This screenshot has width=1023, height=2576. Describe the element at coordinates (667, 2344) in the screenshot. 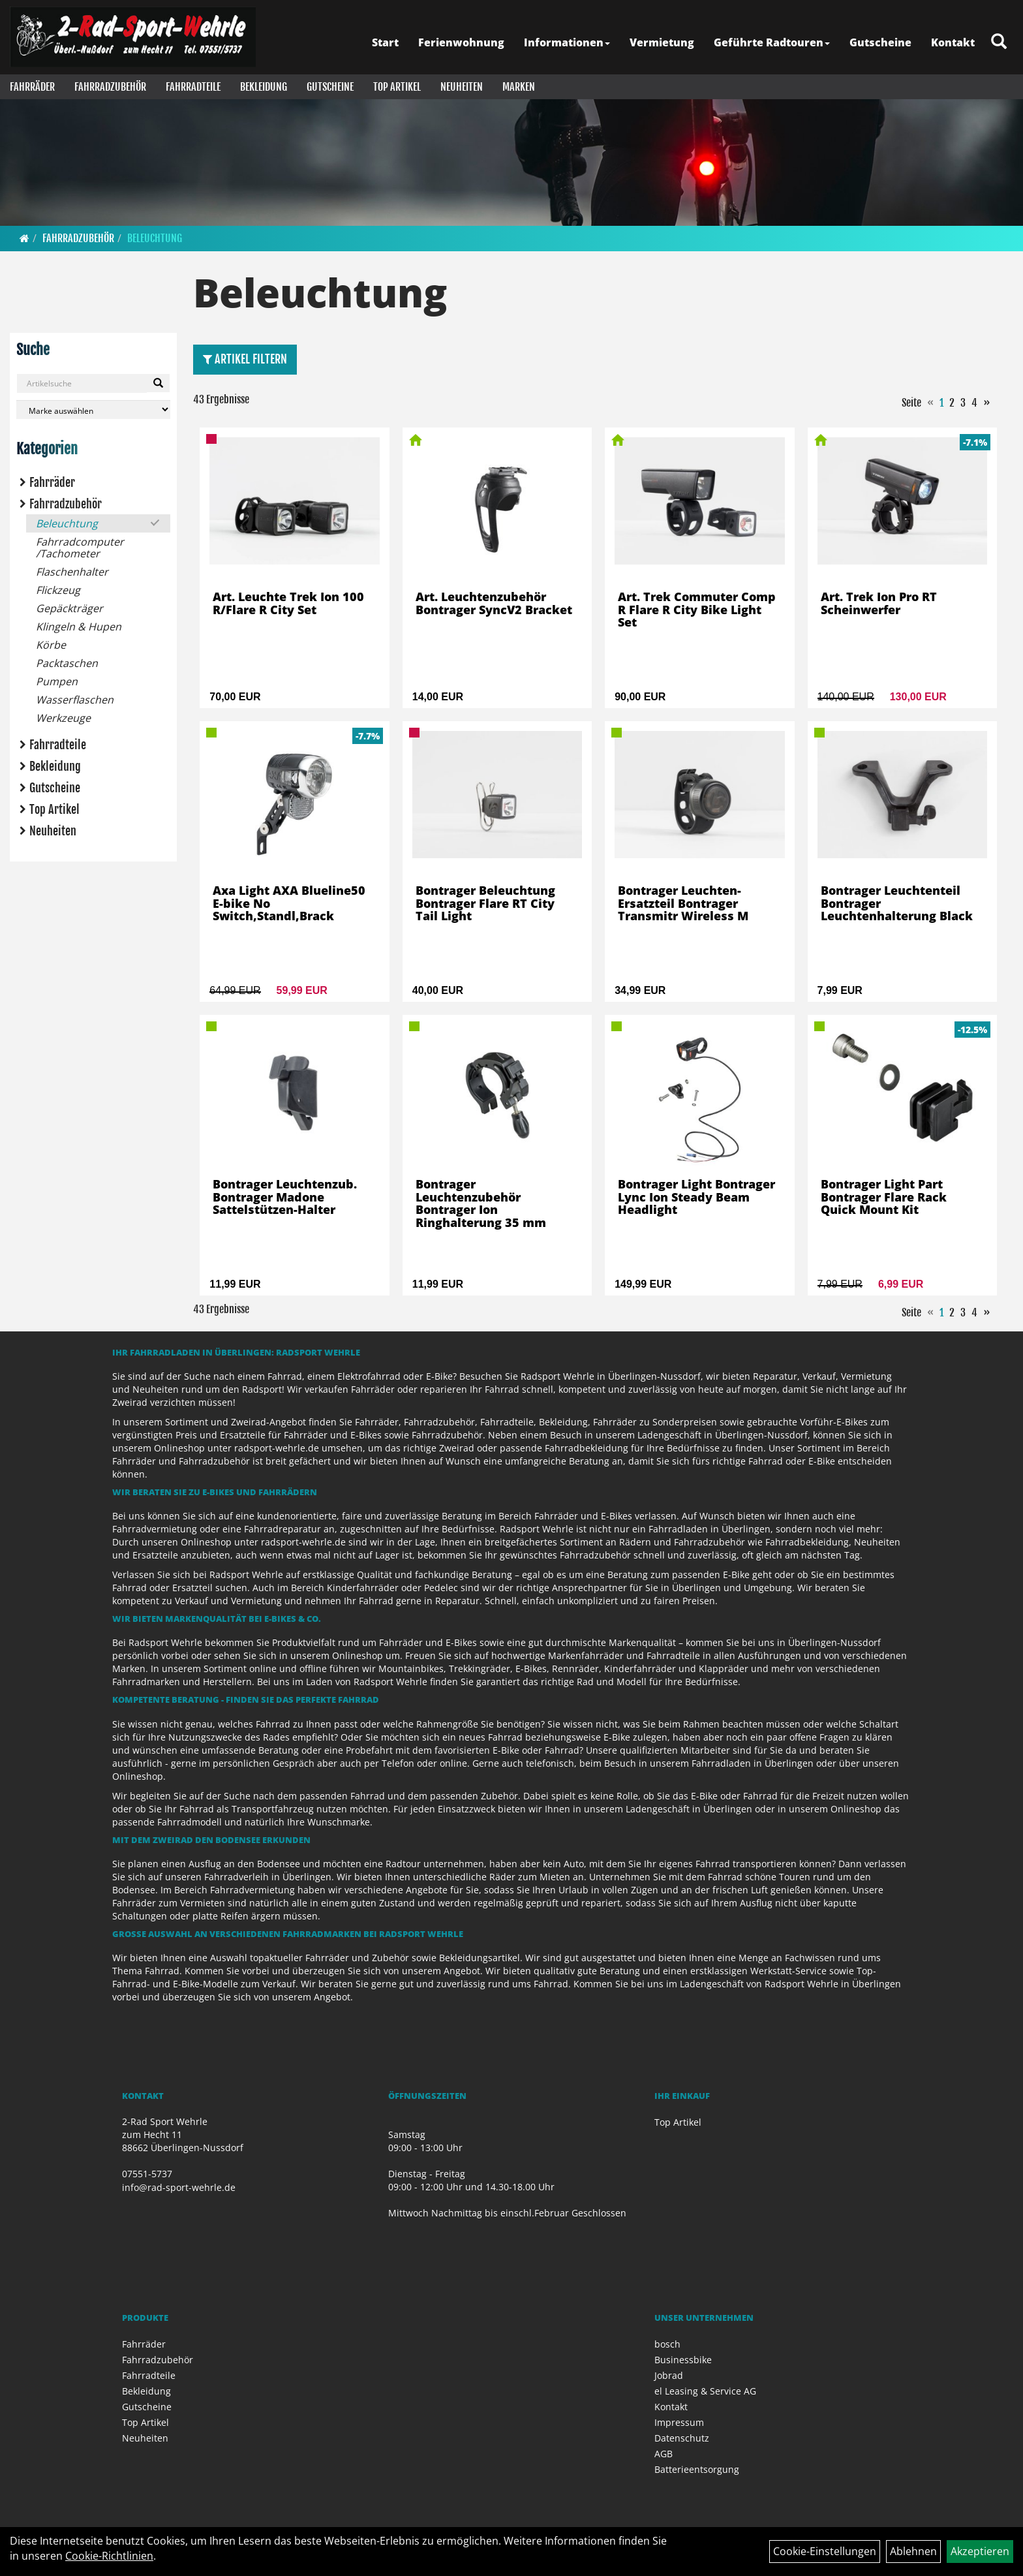

I see `bosch` at that location.